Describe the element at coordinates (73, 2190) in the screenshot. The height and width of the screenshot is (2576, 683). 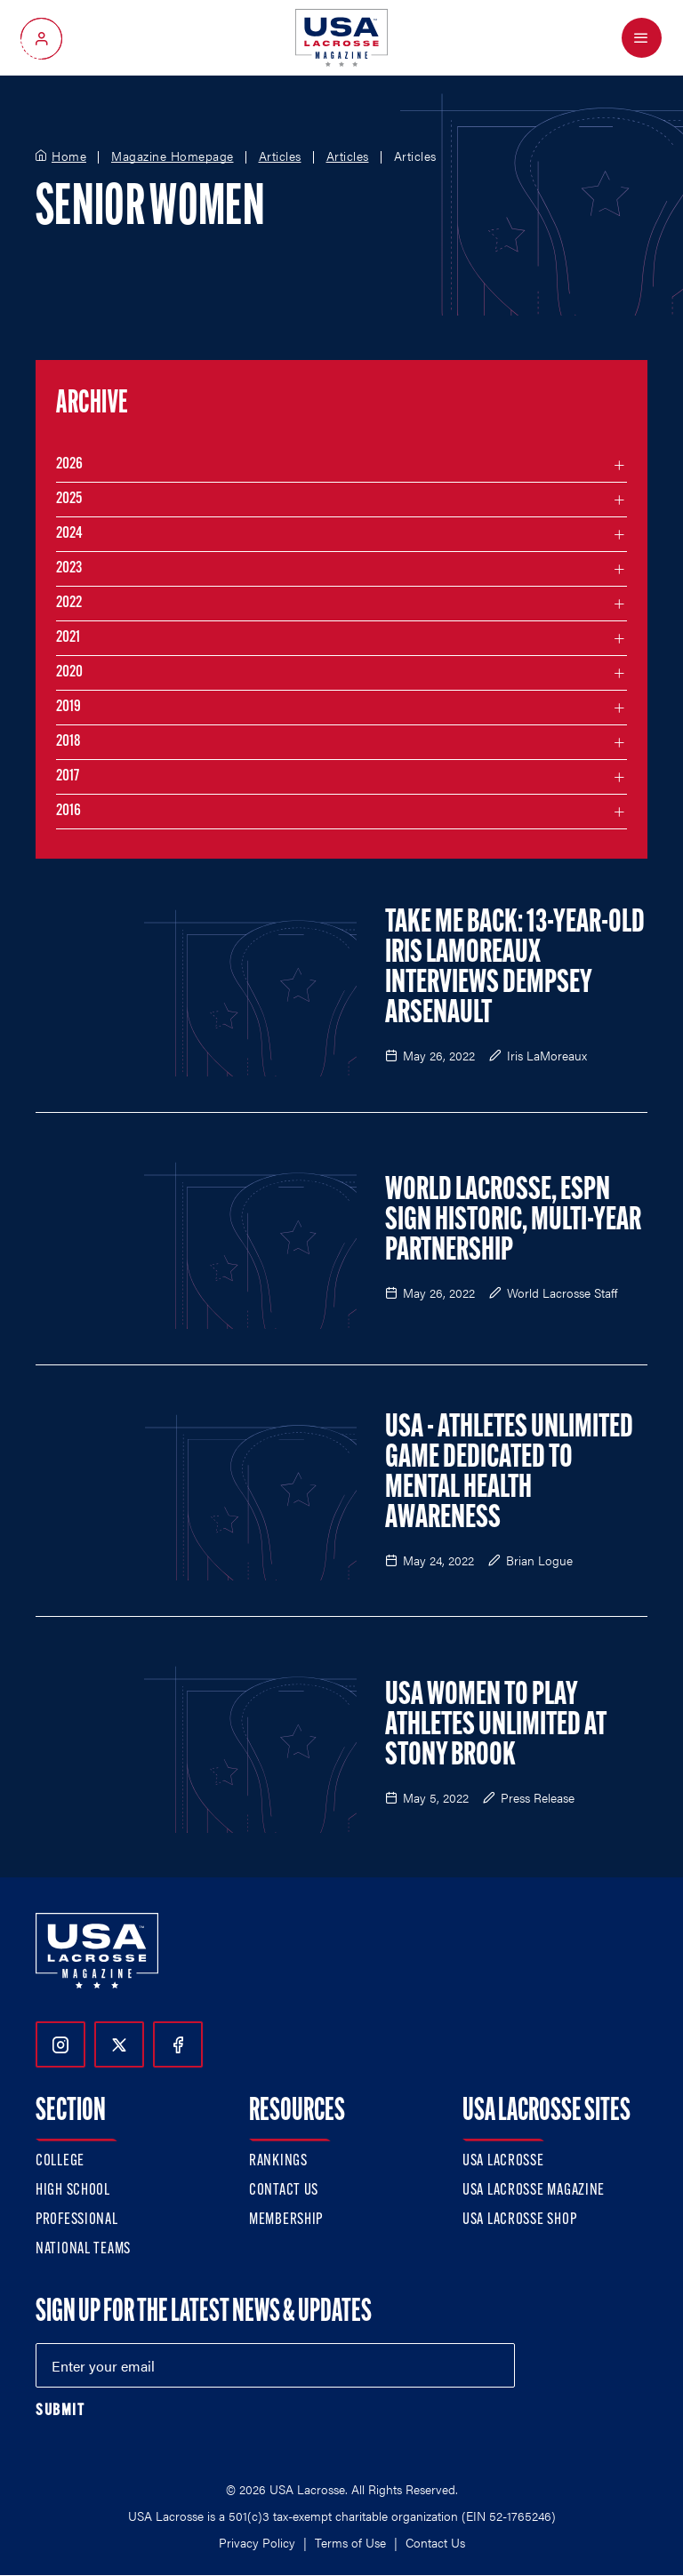
I see `High School` at that location.